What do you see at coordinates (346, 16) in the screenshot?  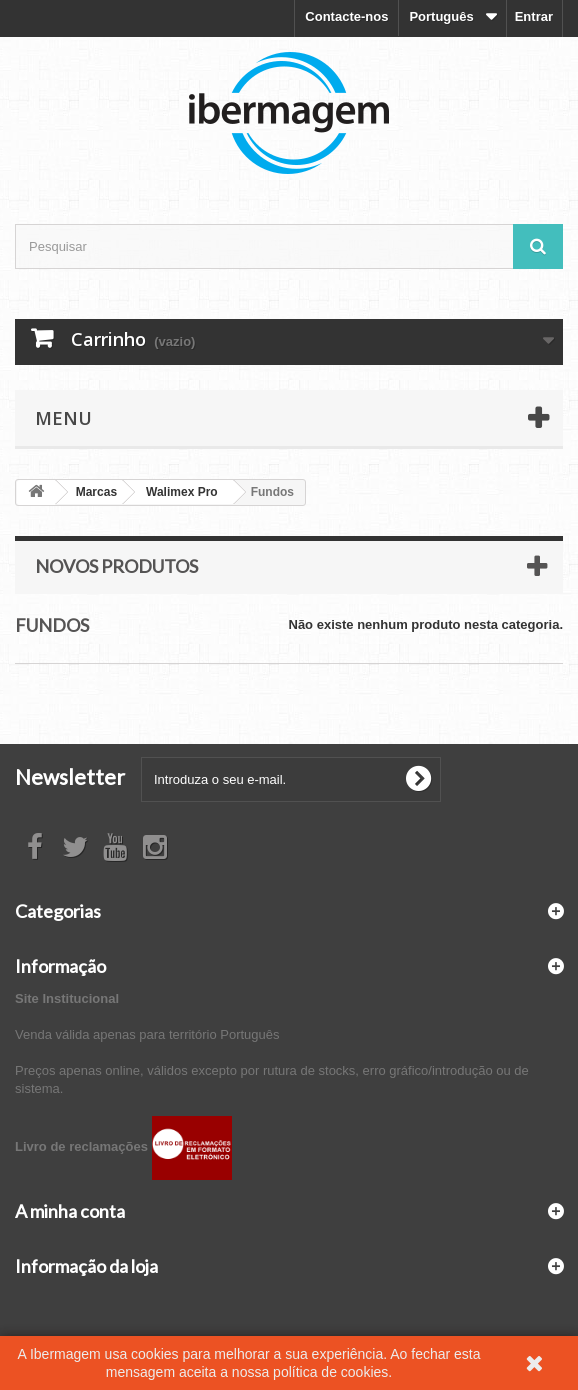 I see `Contacte-nos` at bounding box center [346, 16].